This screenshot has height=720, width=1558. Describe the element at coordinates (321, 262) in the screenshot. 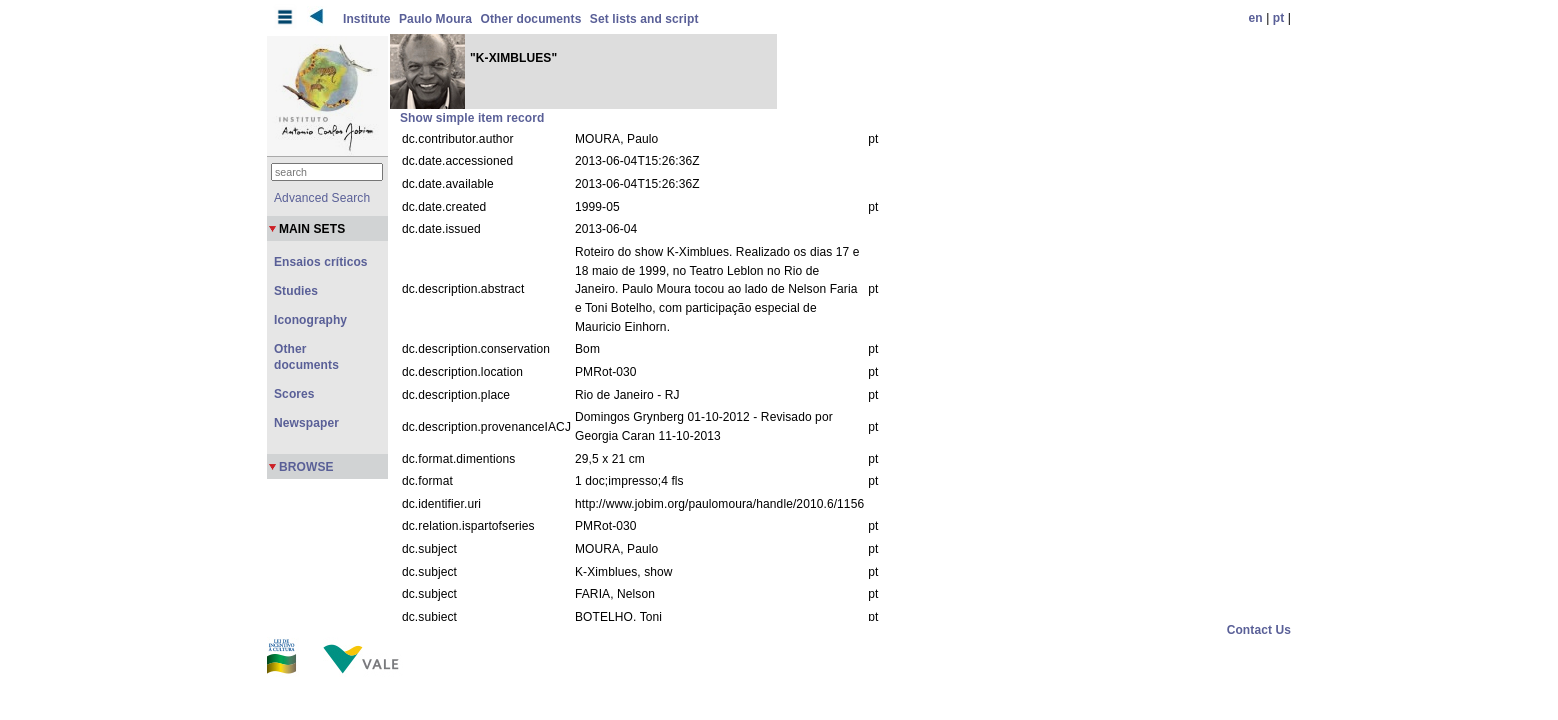

I see `Ensaios críticos` at that location.